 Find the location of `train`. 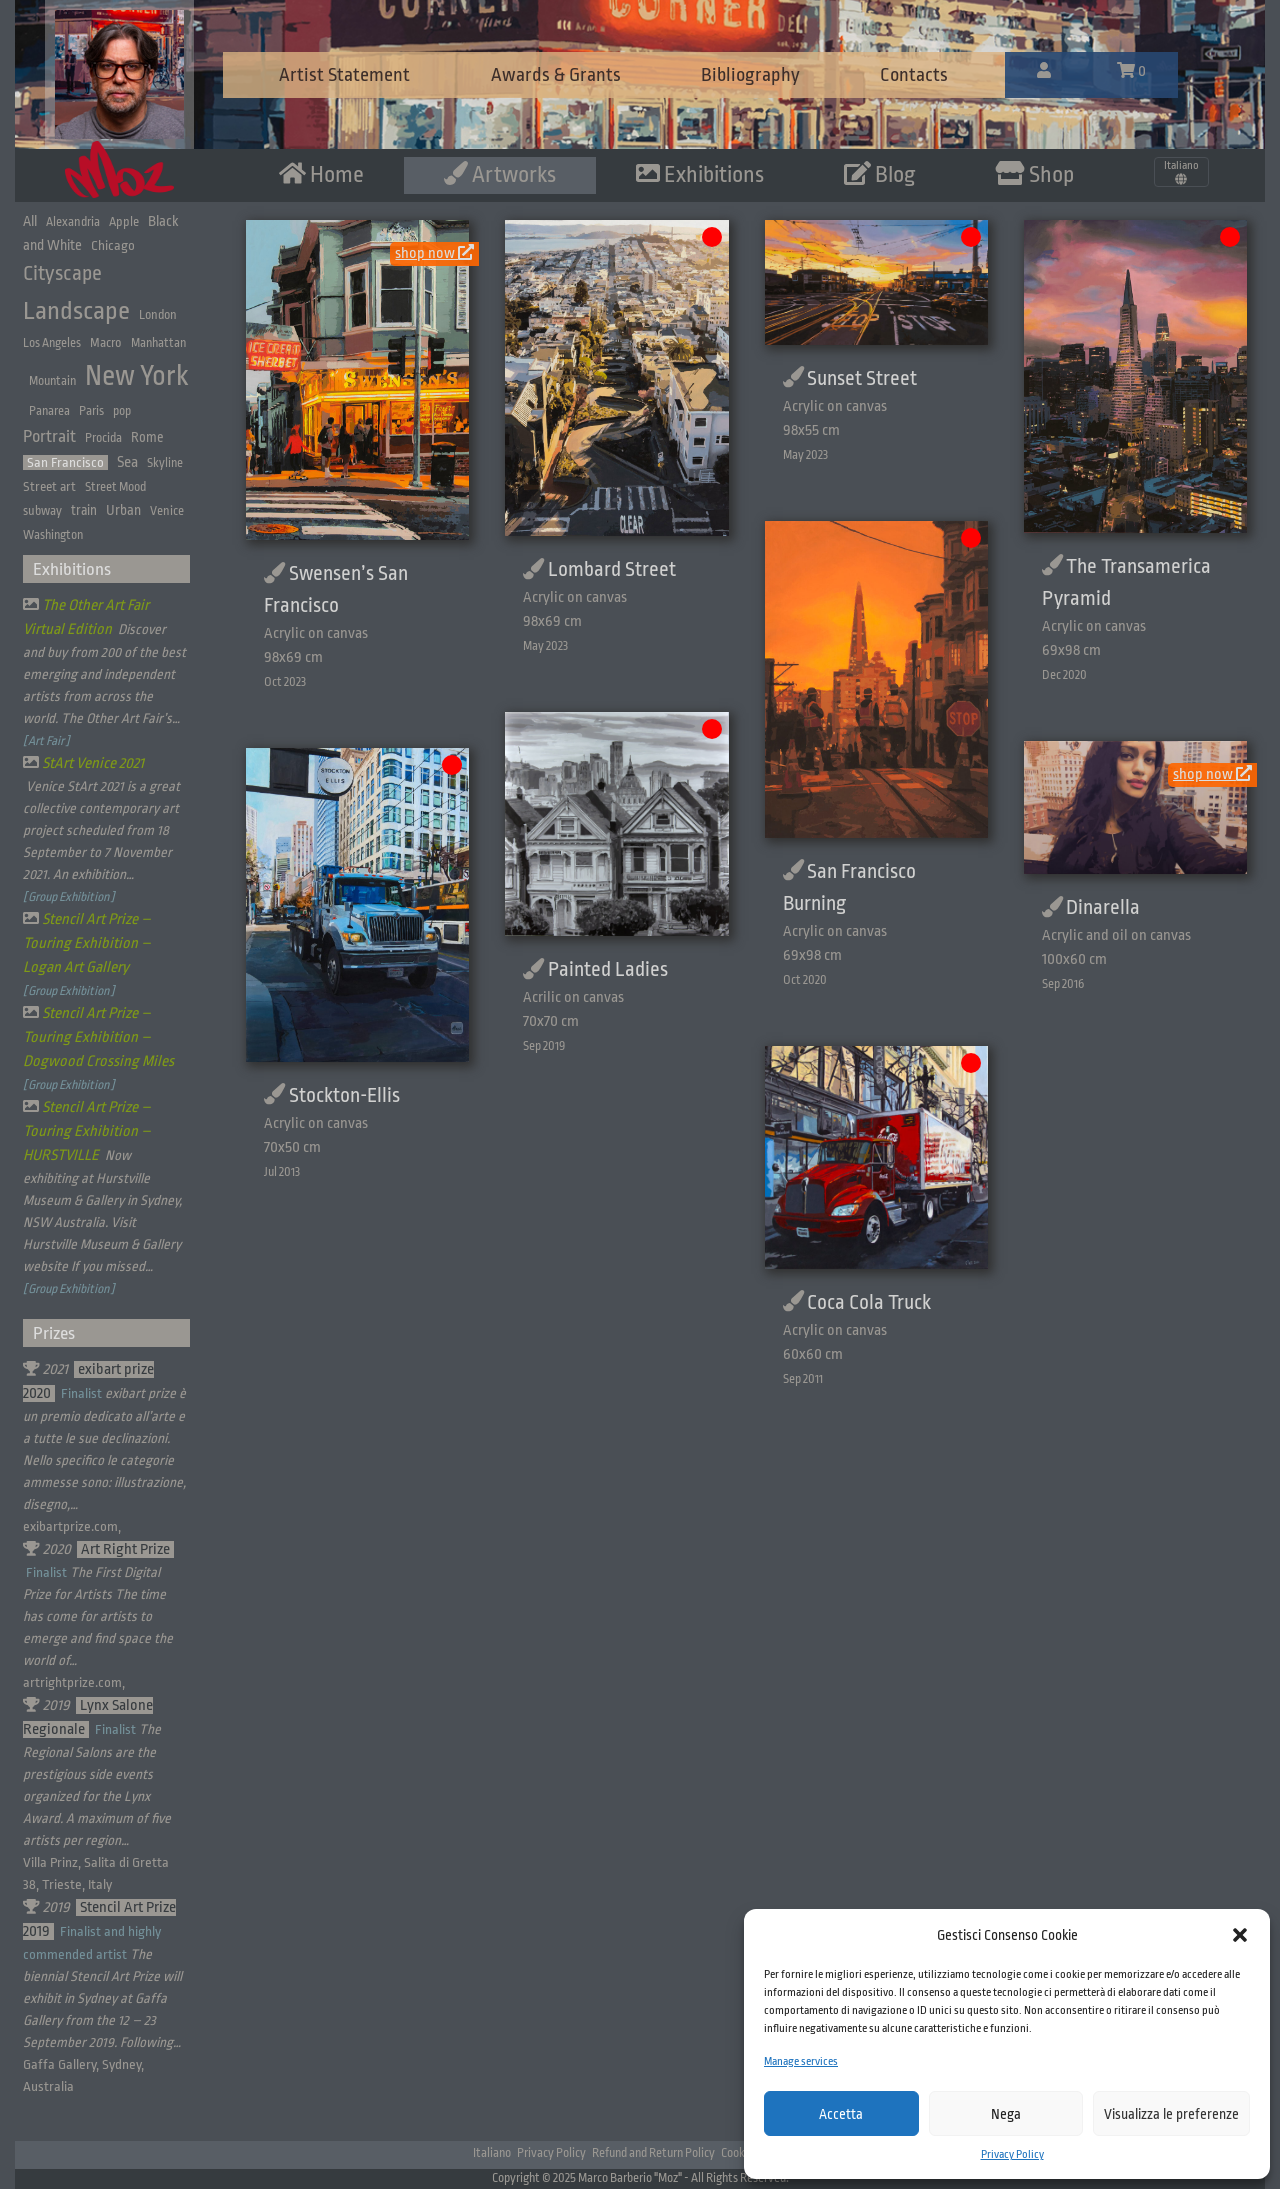

train is located at coordinates (84, 510).